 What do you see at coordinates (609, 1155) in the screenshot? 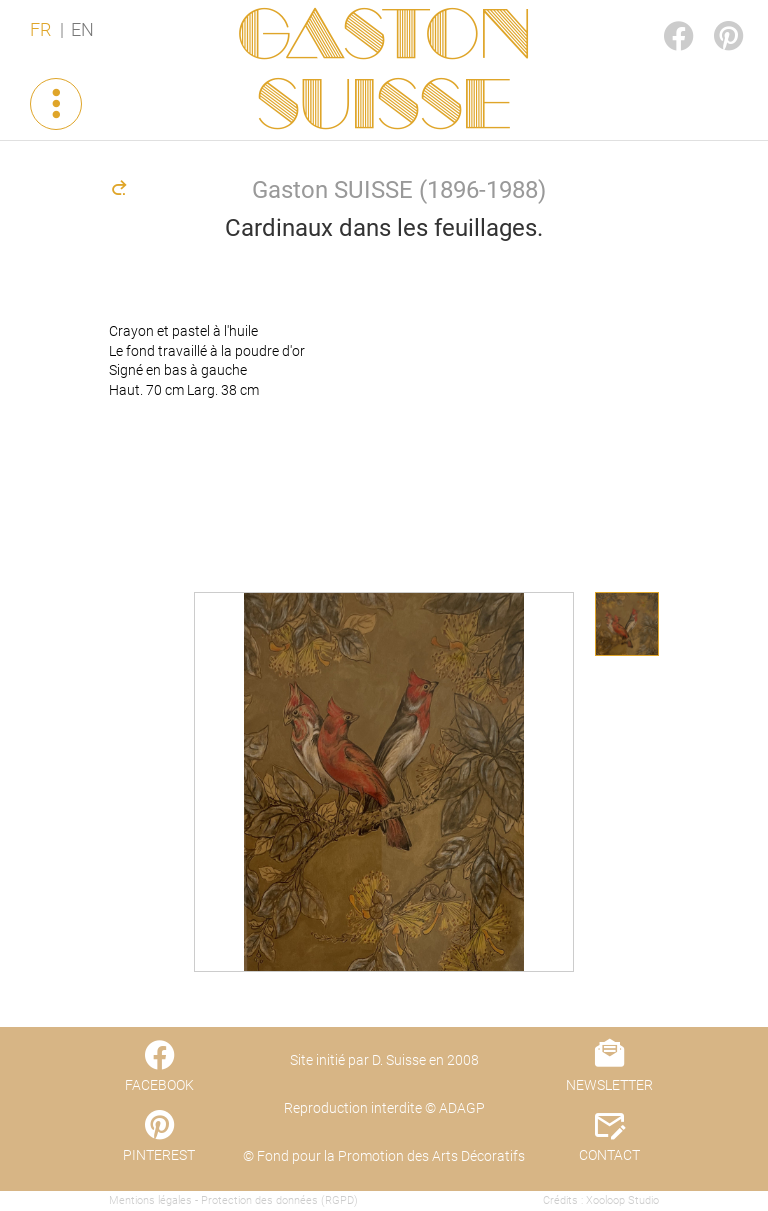
I see `CONTACT` at bounding box center [609, 1155].